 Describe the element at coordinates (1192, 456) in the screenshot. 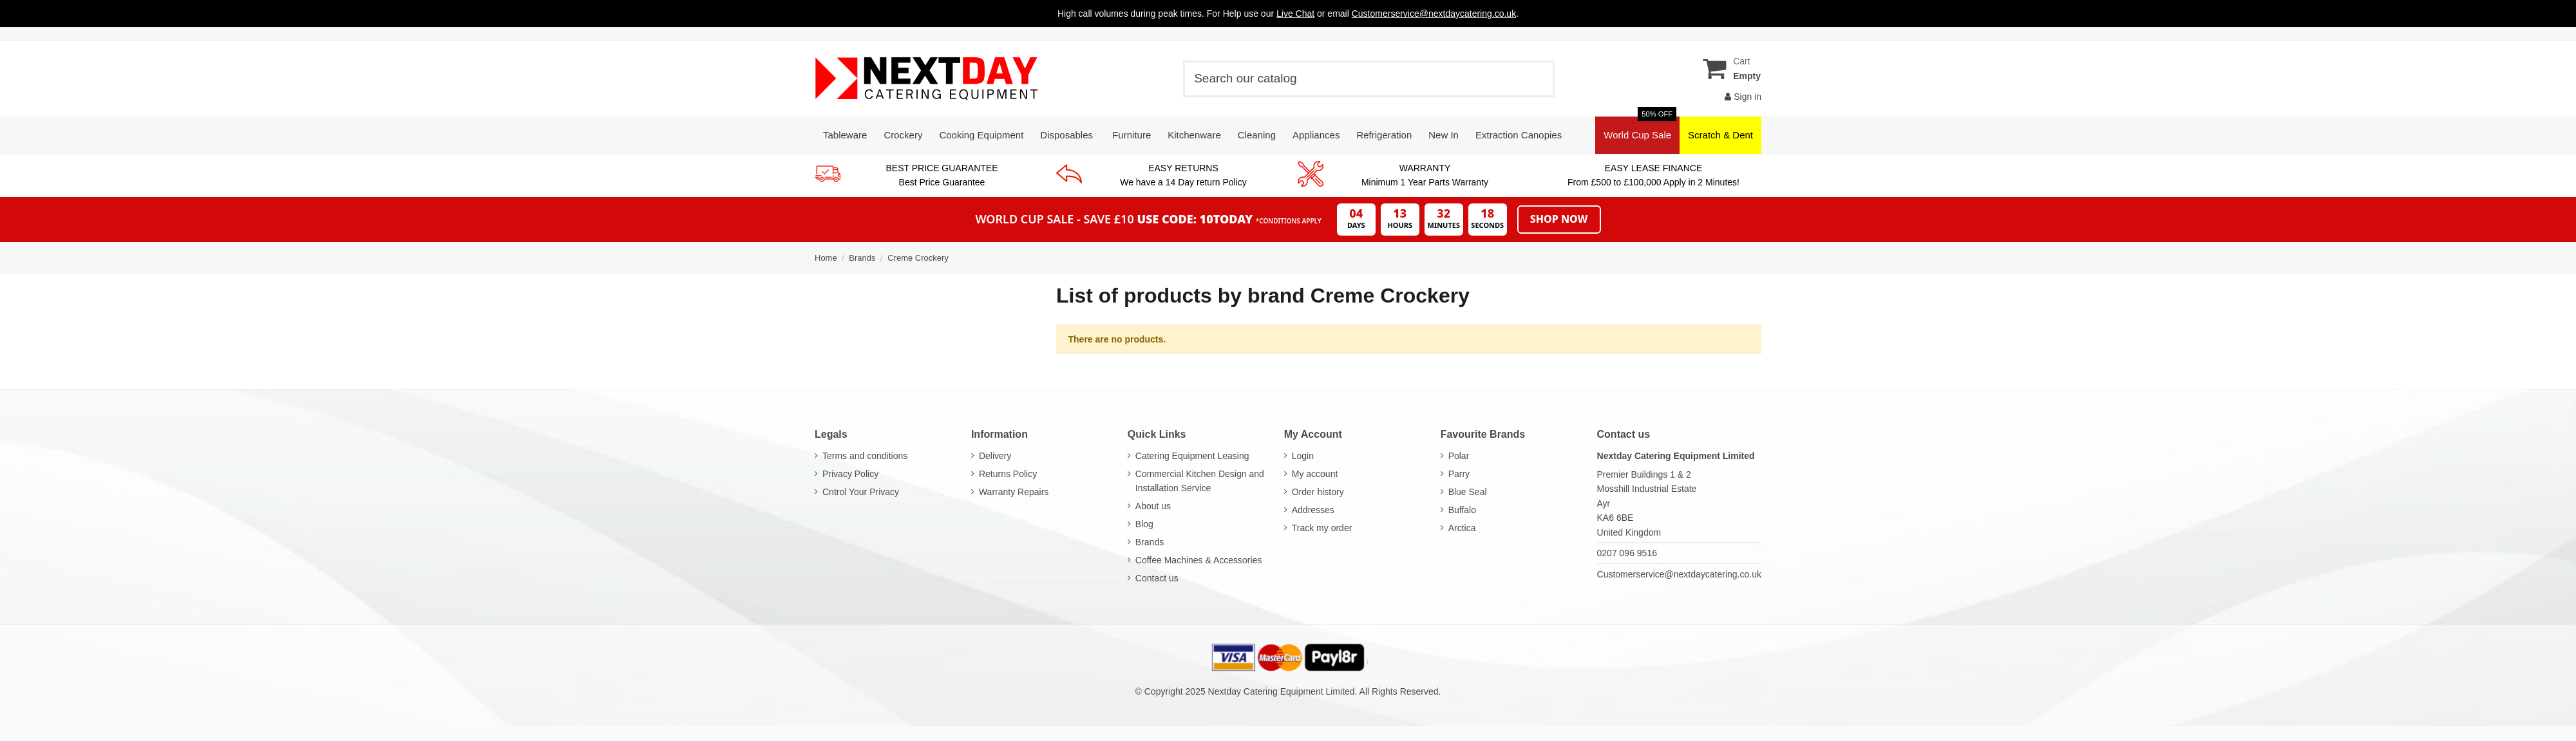

I see `Catering Equipment Leasing` at that location.